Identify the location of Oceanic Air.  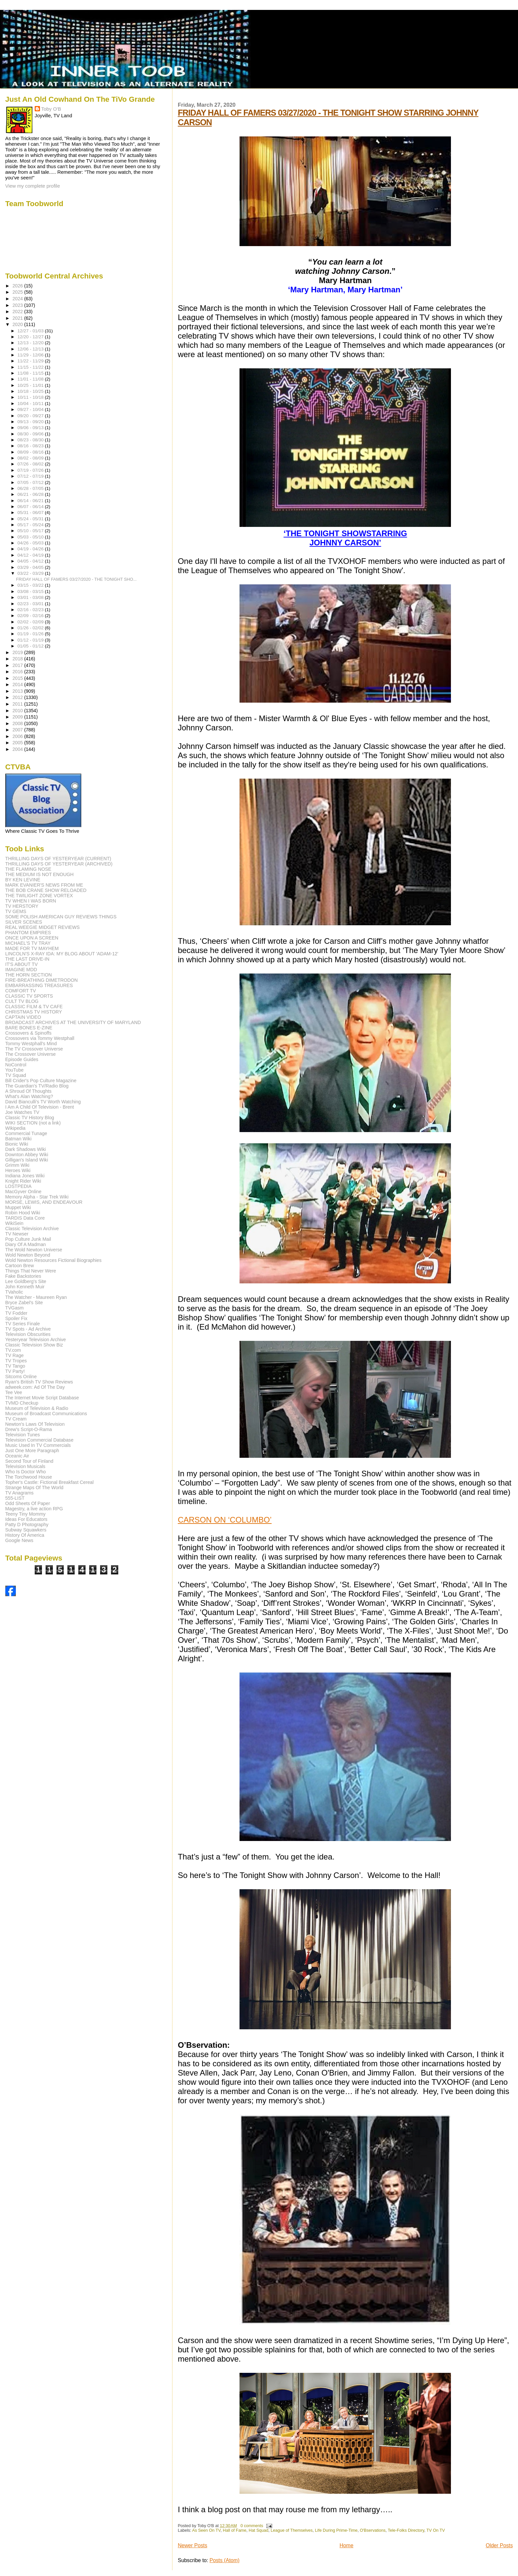
(17, 1455).